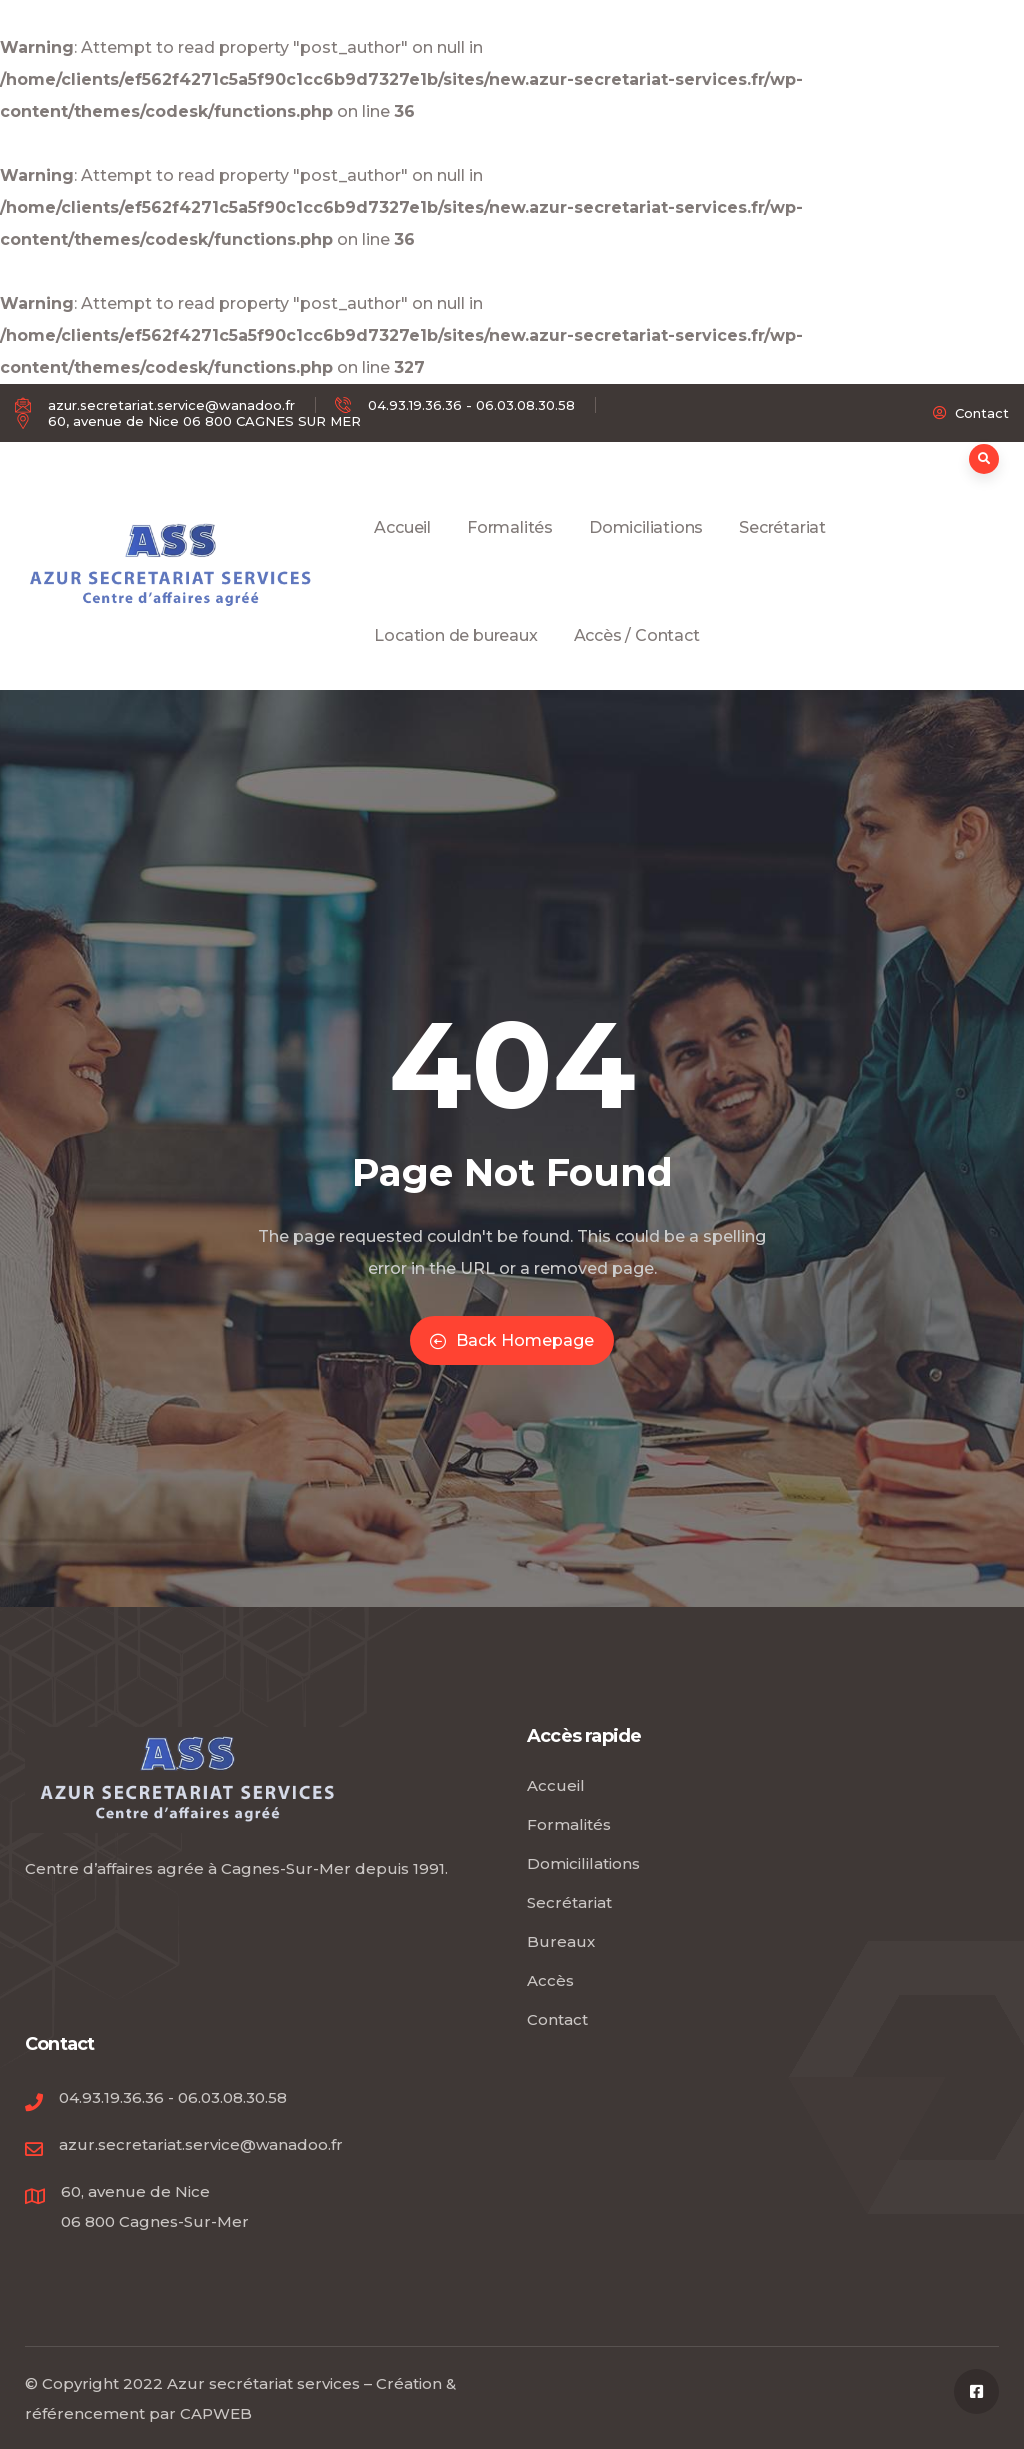 The height and width of the screenshot is (2449, 1024). Describe the element at coordinates (216, 2413) in the screenshot. I see `CAPWEB` at that location.